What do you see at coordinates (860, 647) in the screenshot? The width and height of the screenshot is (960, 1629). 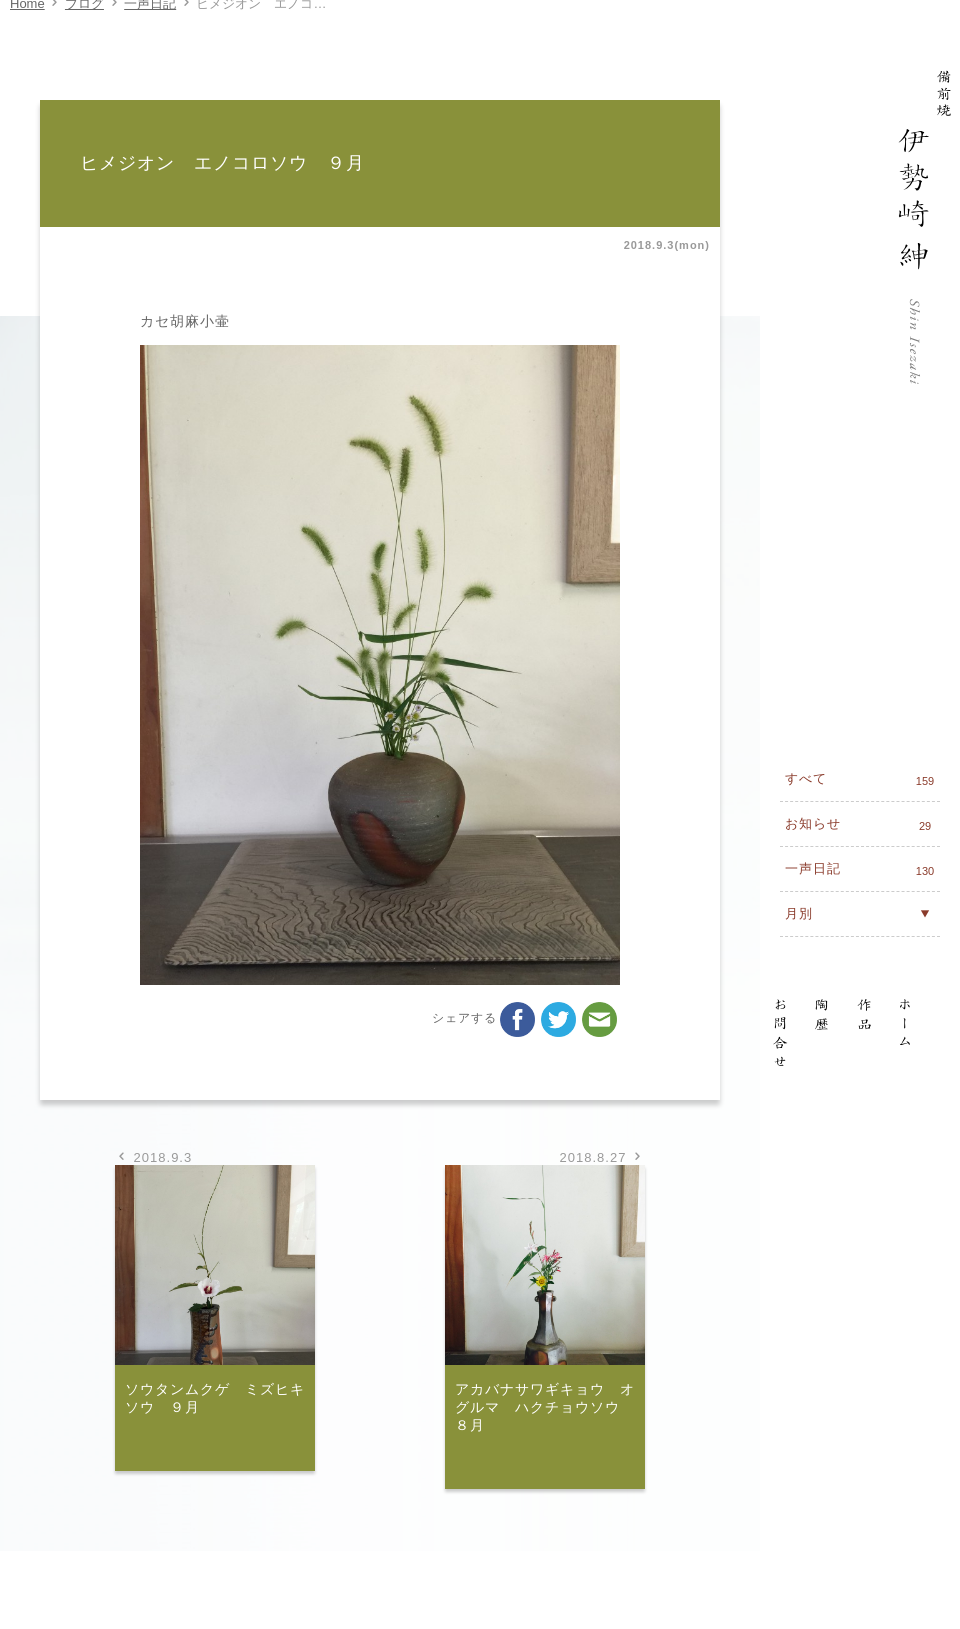 I see `月別` at bounding box center [860, 647].